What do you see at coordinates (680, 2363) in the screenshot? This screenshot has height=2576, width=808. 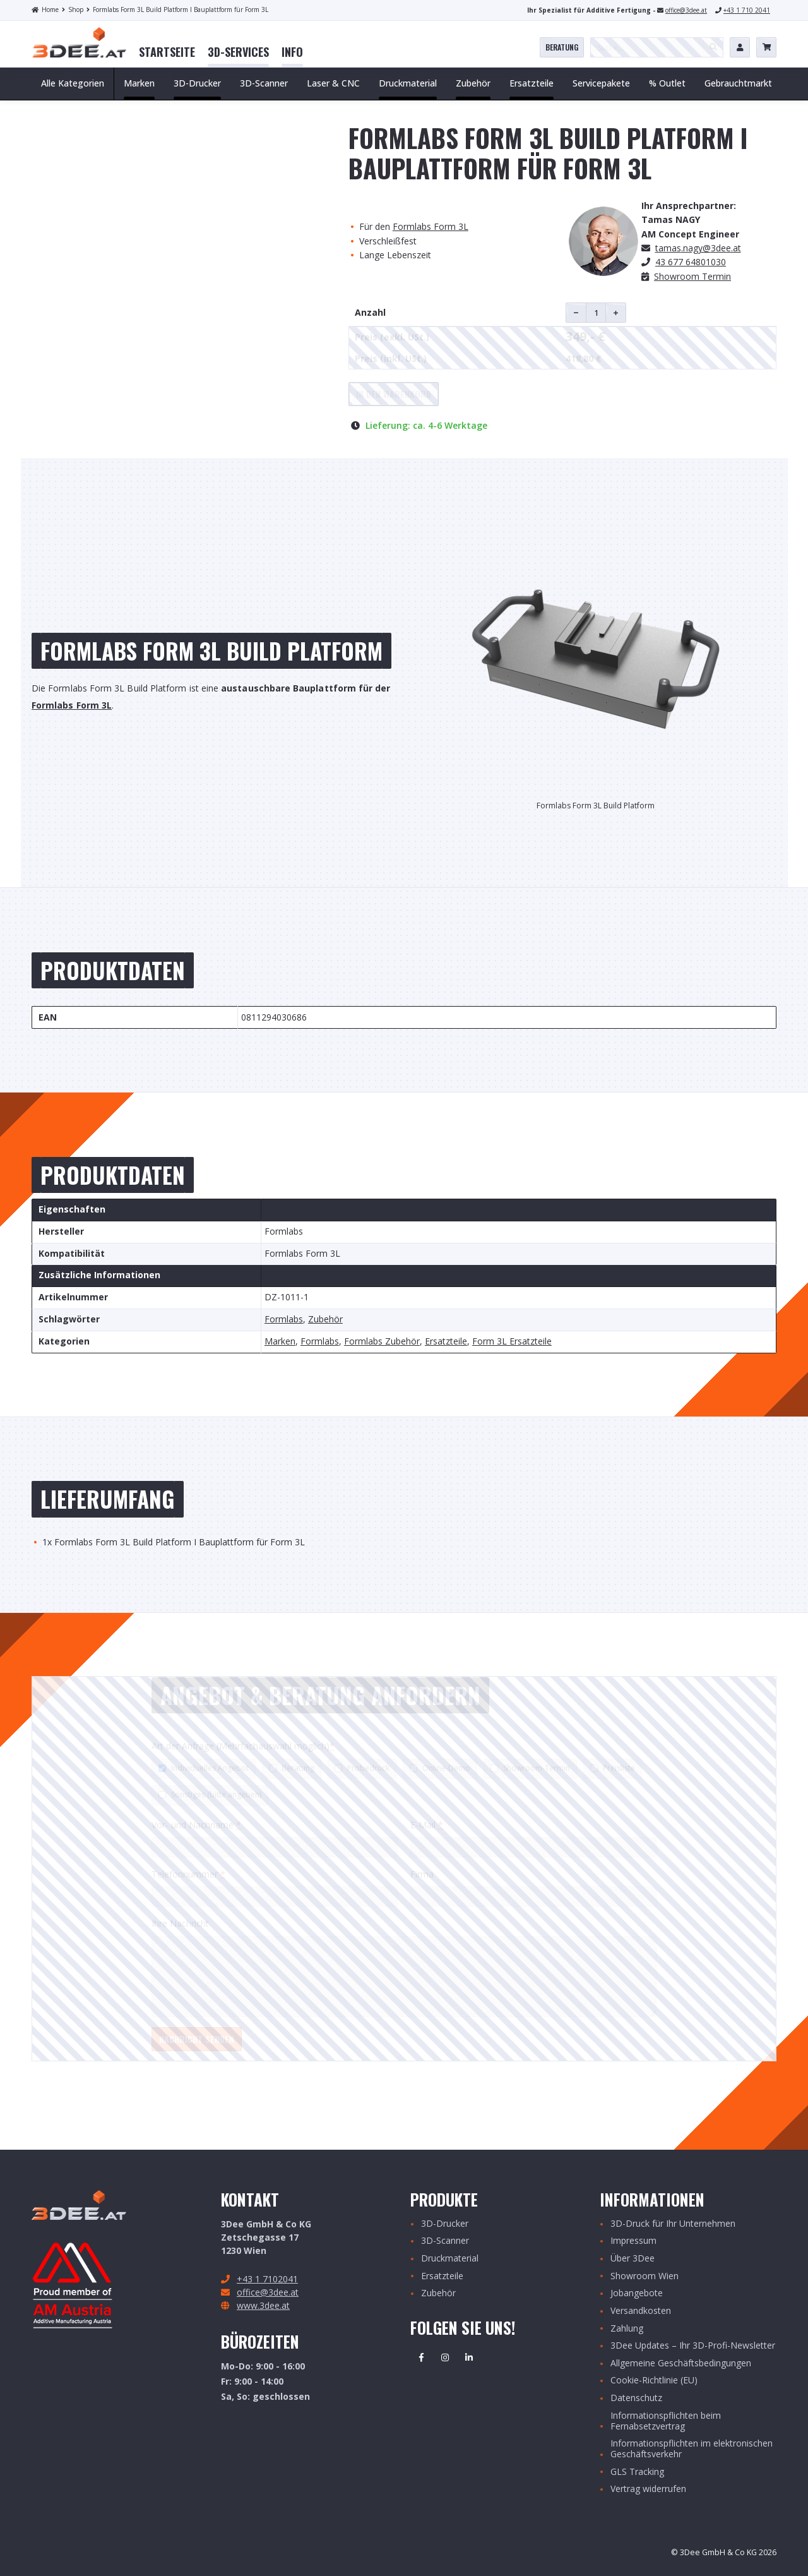 I see `Allgemeine Geschäftsbedingungen` at bounding box center [680, 2363].